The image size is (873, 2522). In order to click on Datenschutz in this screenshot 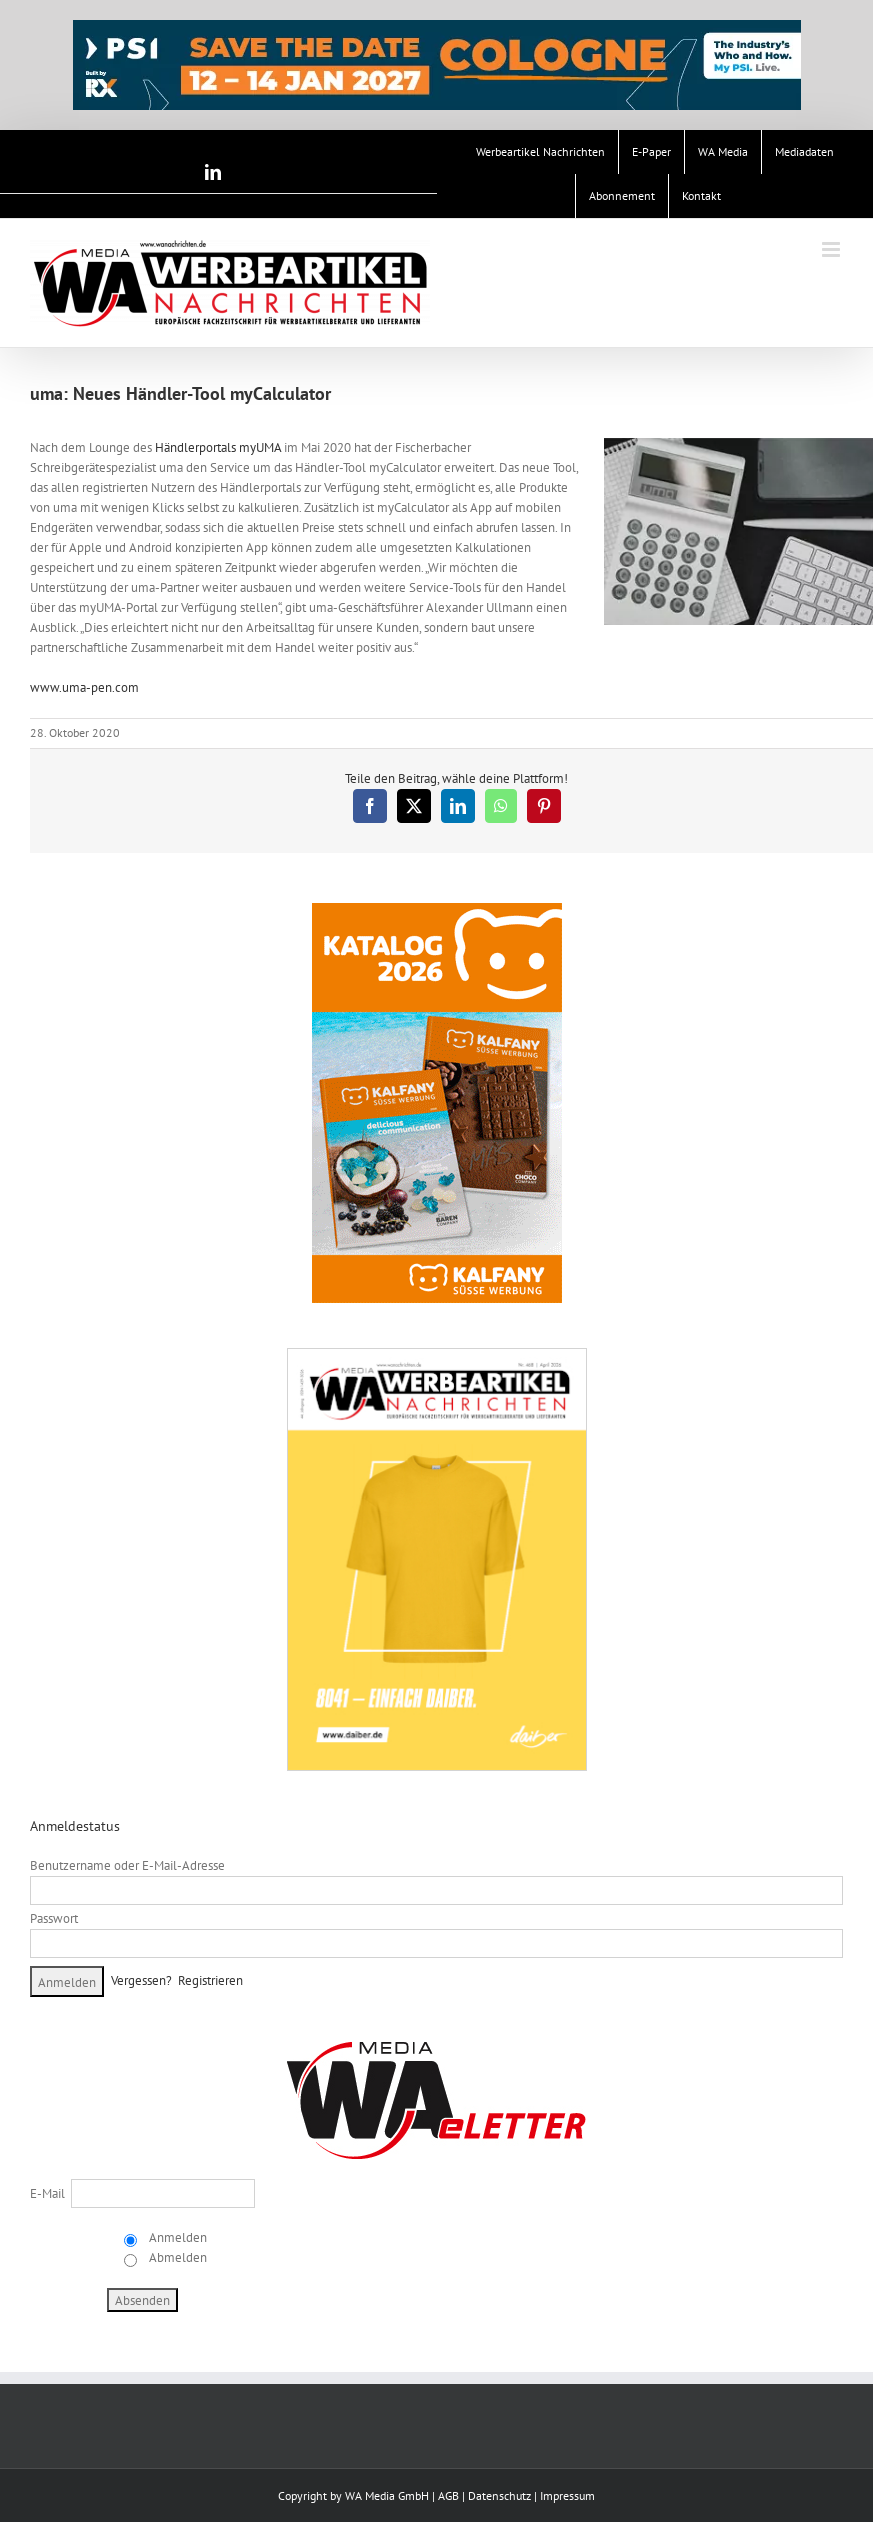, I will do `click(499, 2495)`.